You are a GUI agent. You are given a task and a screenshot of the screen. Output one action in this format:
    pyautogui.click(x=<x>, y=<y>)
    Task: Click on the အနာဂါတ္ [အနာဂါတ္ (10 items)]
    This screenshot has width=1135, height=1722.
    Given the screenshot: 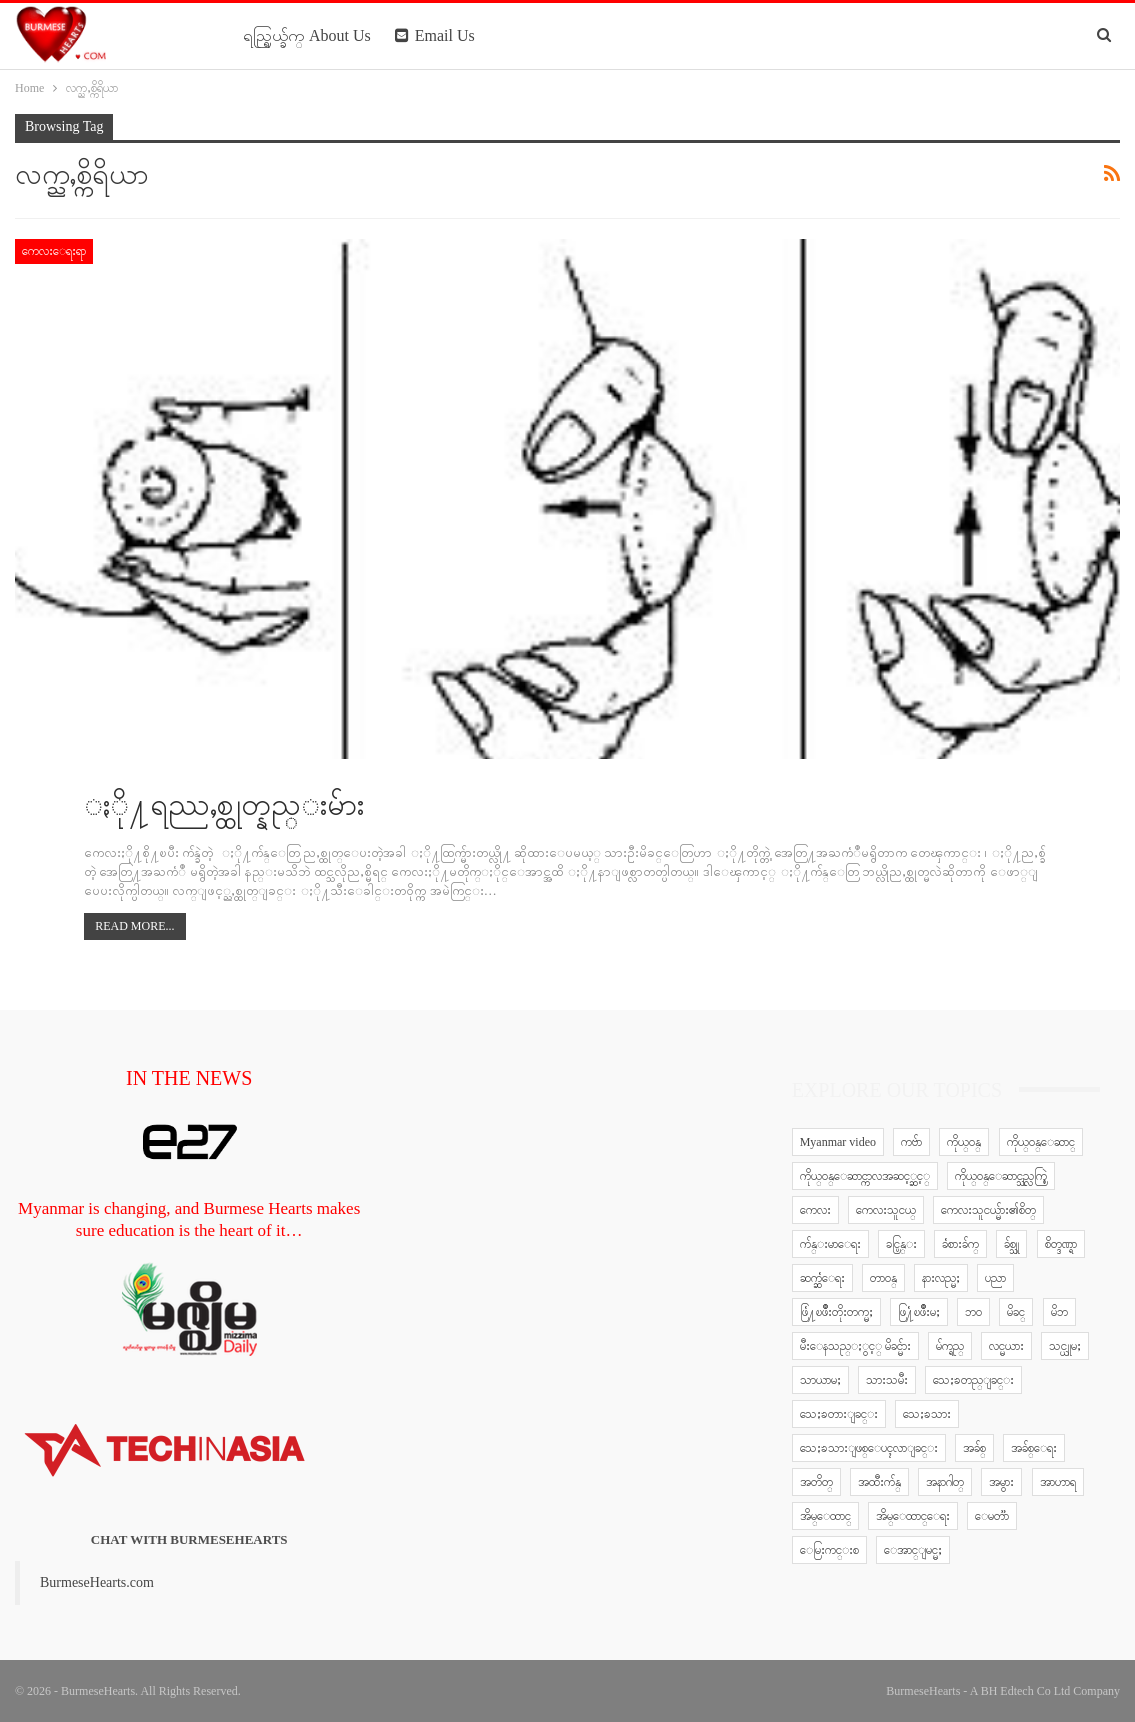 What is the action you would take?
    pyautogui.click(x=945, y=1482)
    